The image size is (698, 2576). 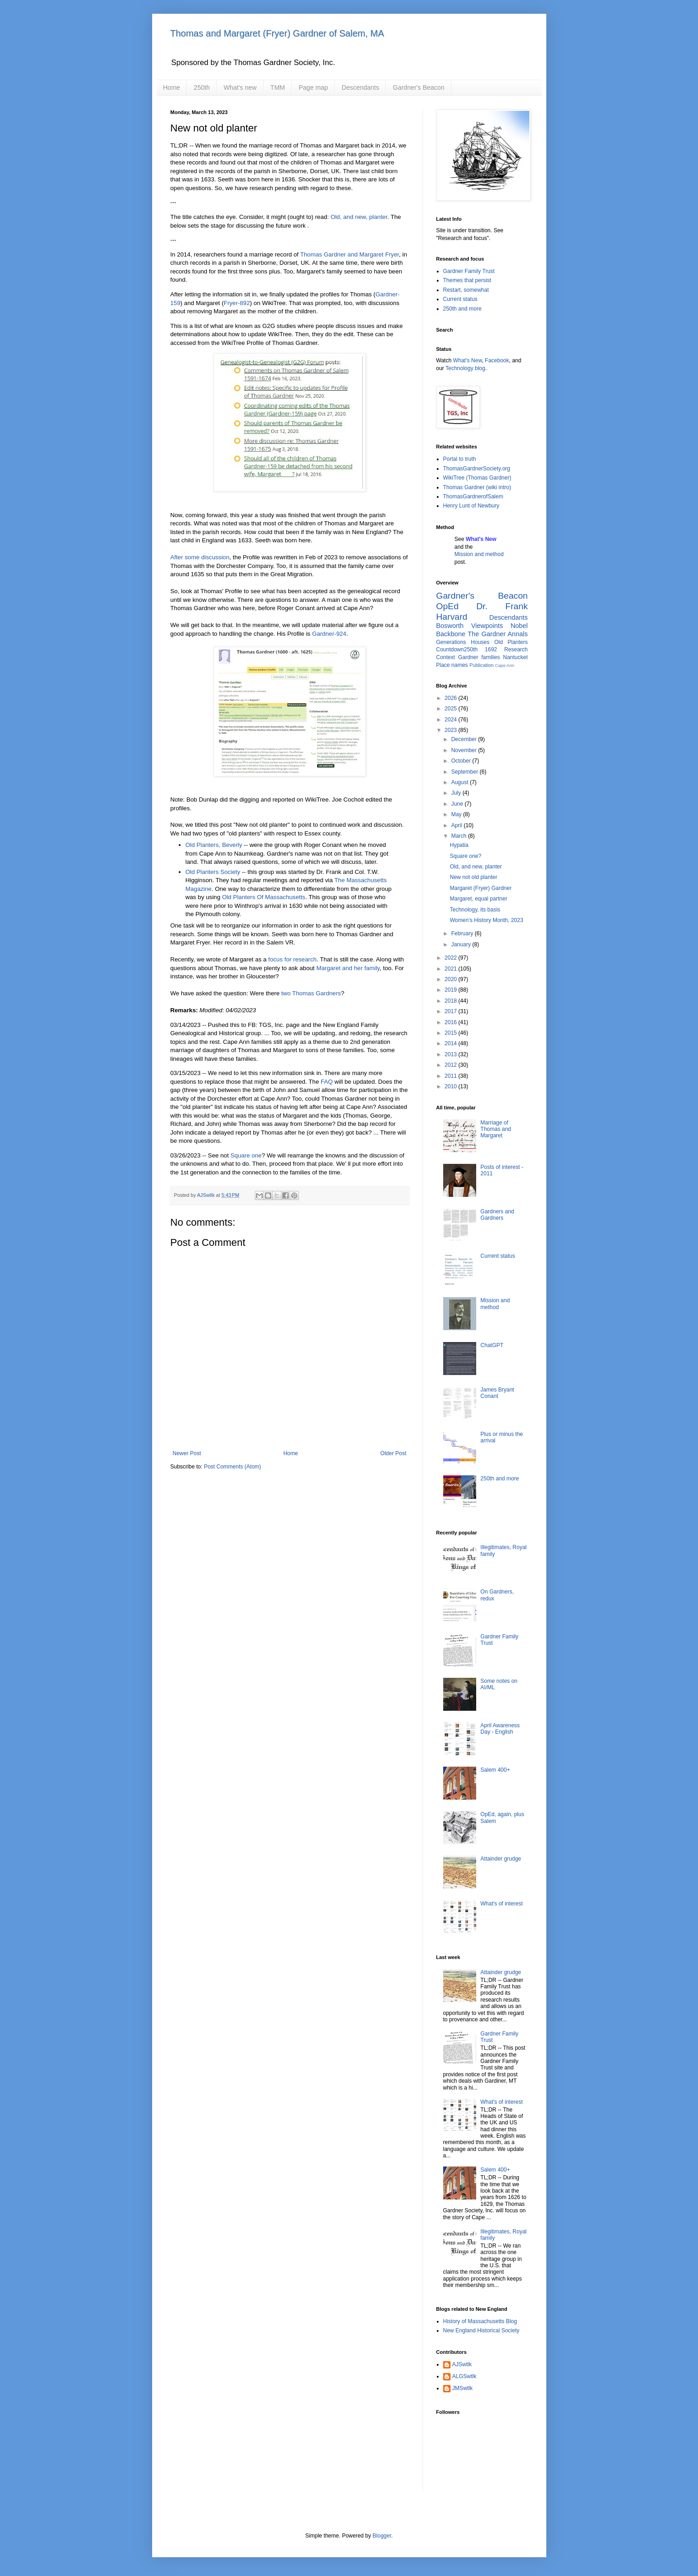 What do you see at coordinates (478, 898) in the screenshot?
I see `Margaret, equal partner` at bounding box center [478, 898].